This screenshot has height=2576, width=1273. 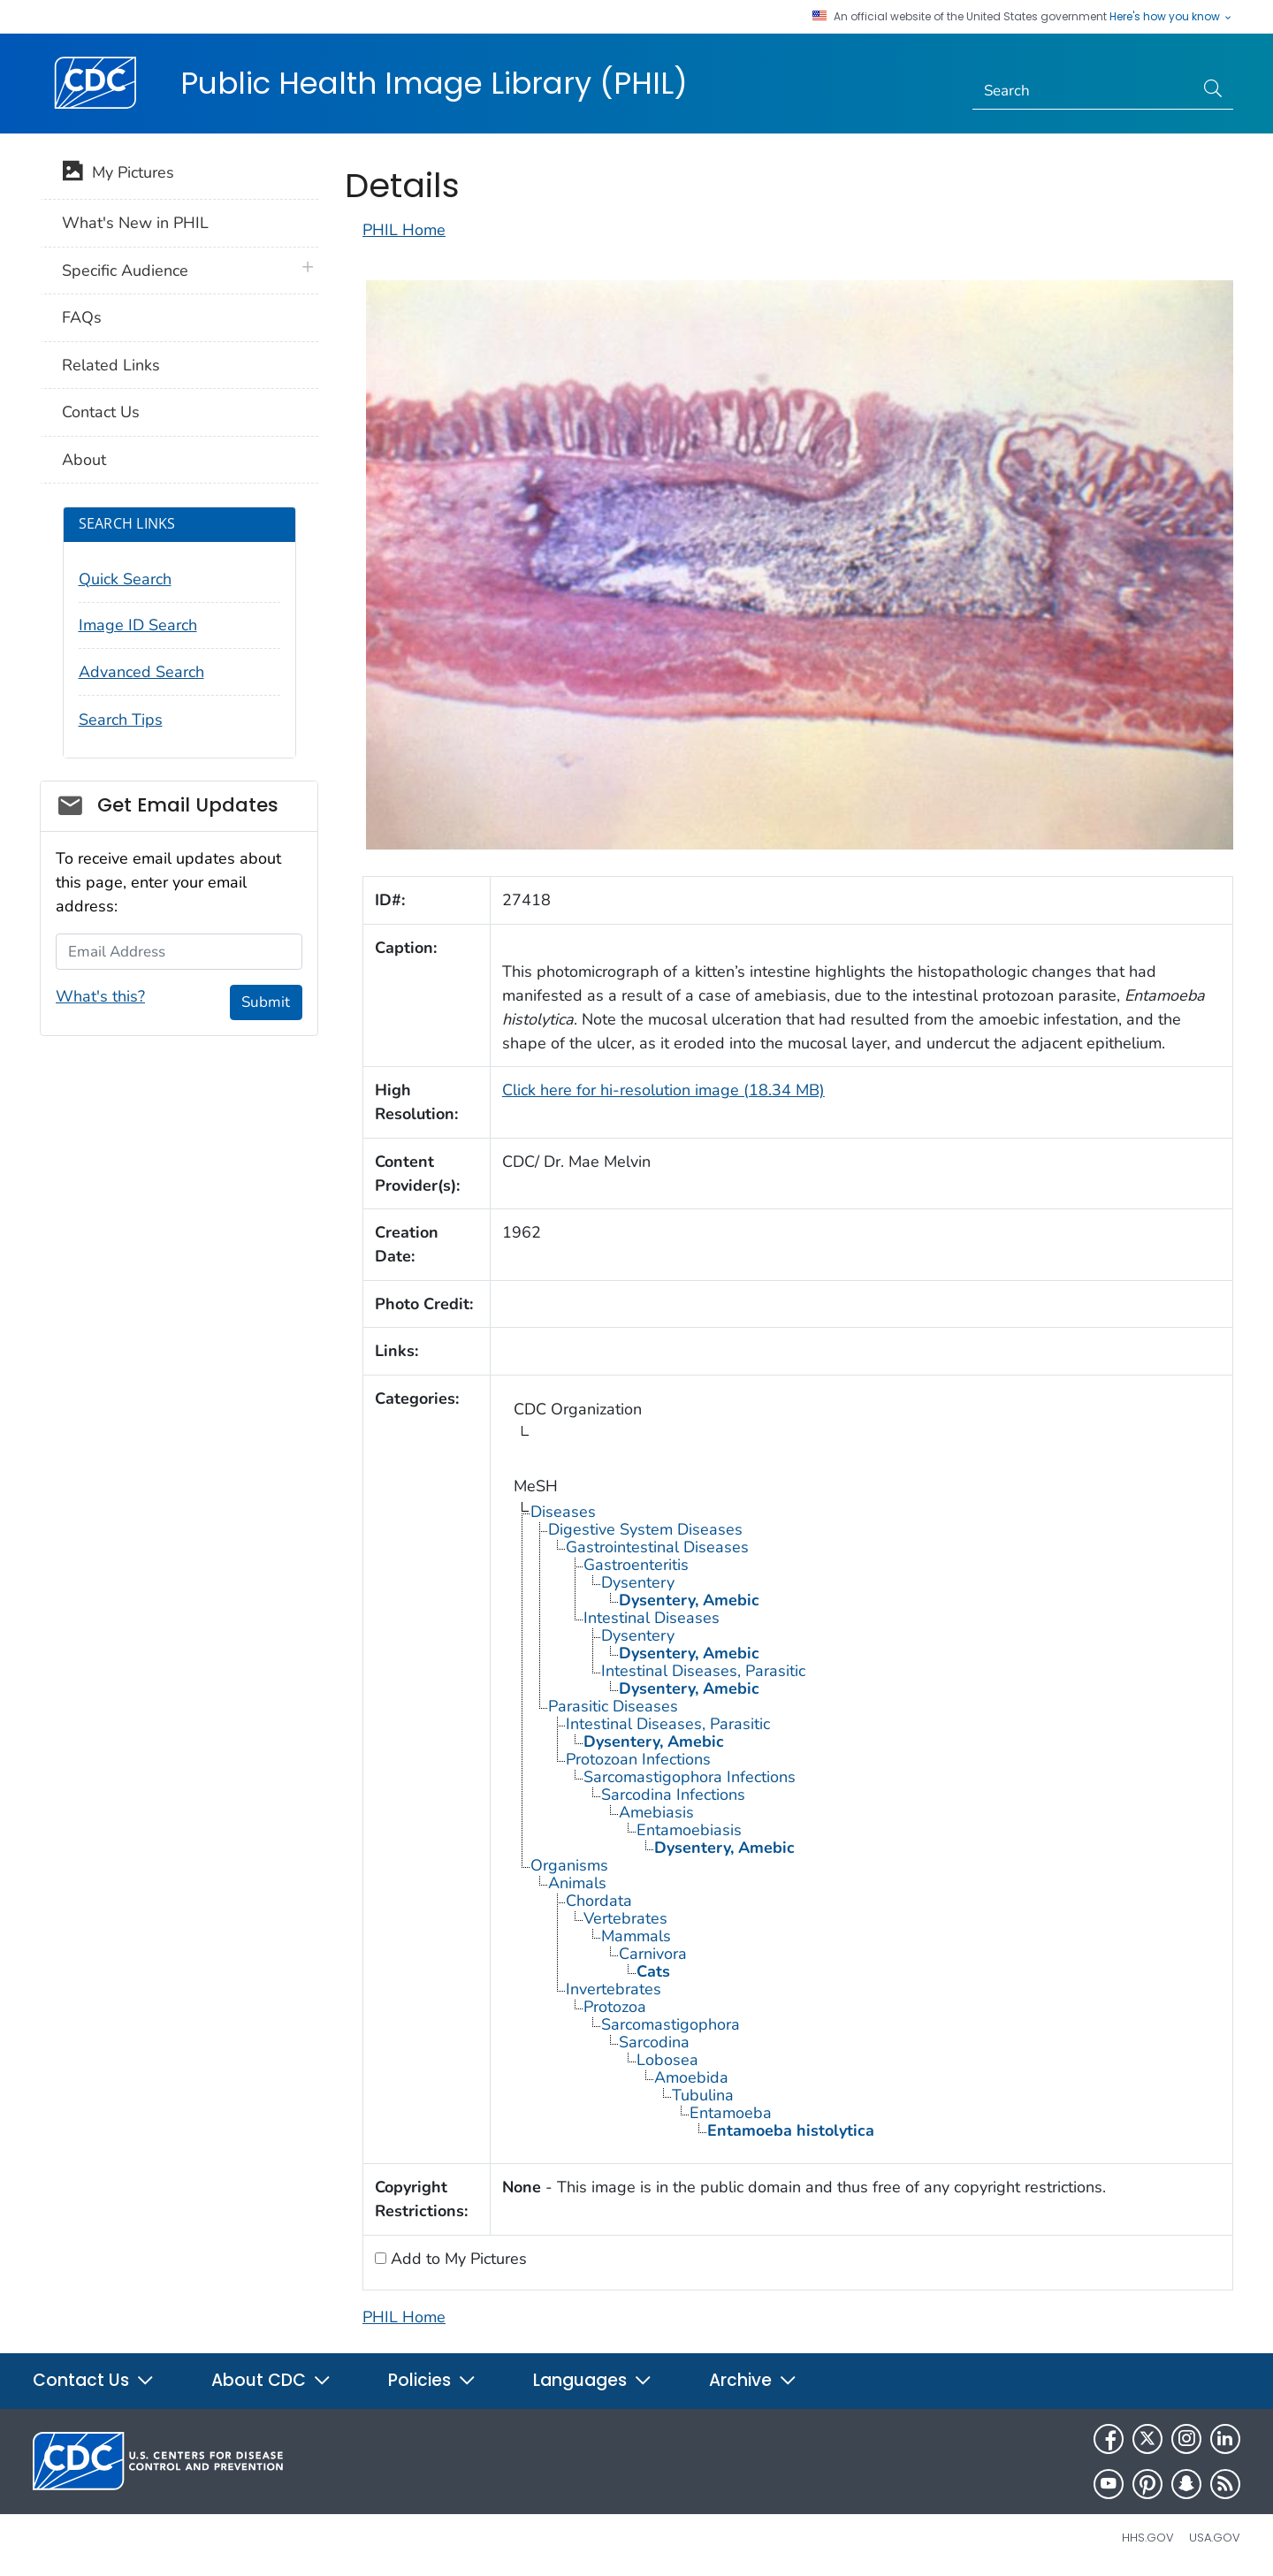 I want to click on USA.gov, so click(x=1214, y=2537).